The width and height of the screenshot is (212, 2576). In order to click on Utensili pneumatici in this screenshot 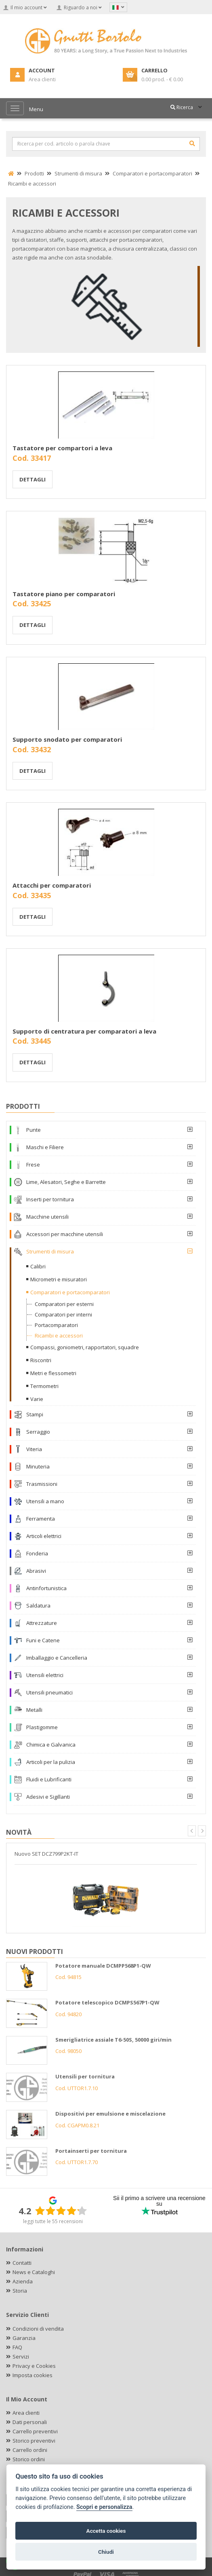, I will do `click(49, 1692)`.